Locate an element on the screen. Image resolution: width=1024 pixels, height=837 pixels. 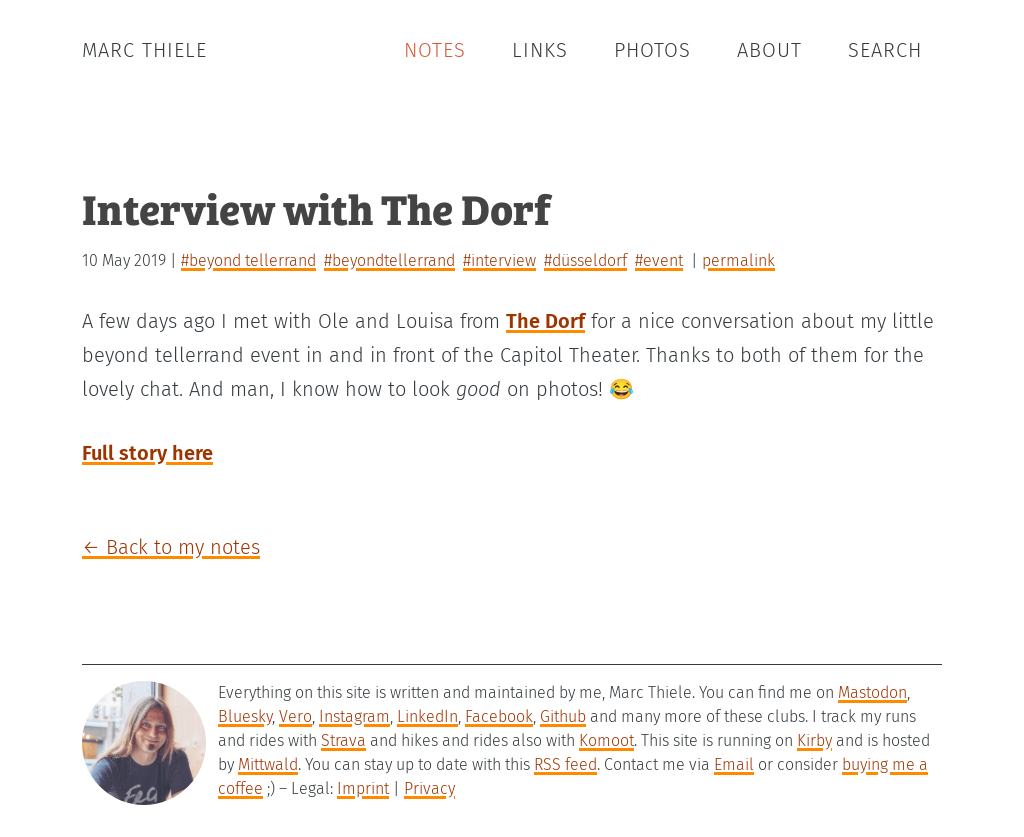
The Dorf is located at coordinates (545, 321).